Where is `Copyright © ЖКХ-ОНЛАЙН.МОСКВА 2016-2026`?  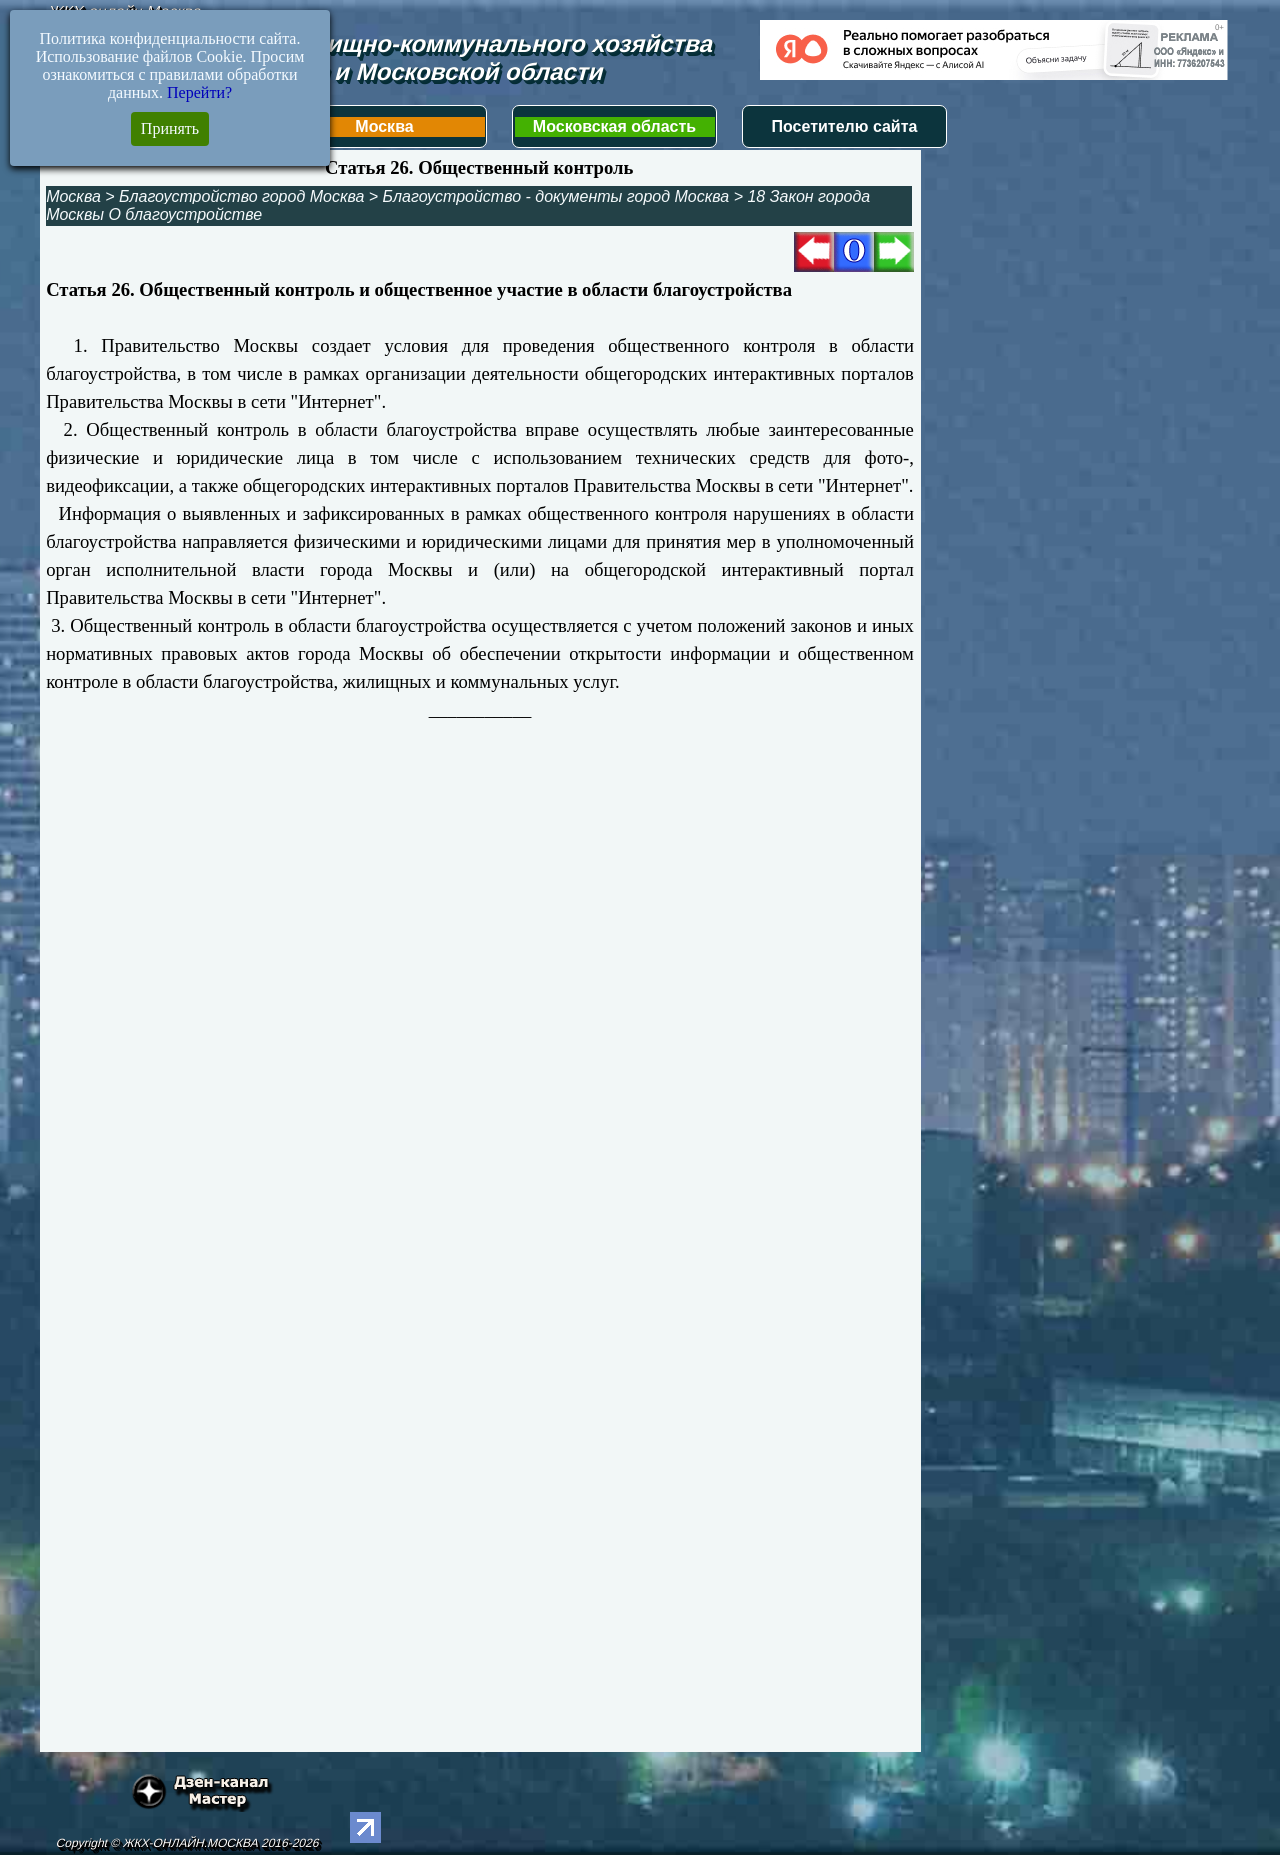
Copyright © ЖКХ-ОНЛАЙН.МОСКВА 2016-2026 is located at coordinates (187, 1843).